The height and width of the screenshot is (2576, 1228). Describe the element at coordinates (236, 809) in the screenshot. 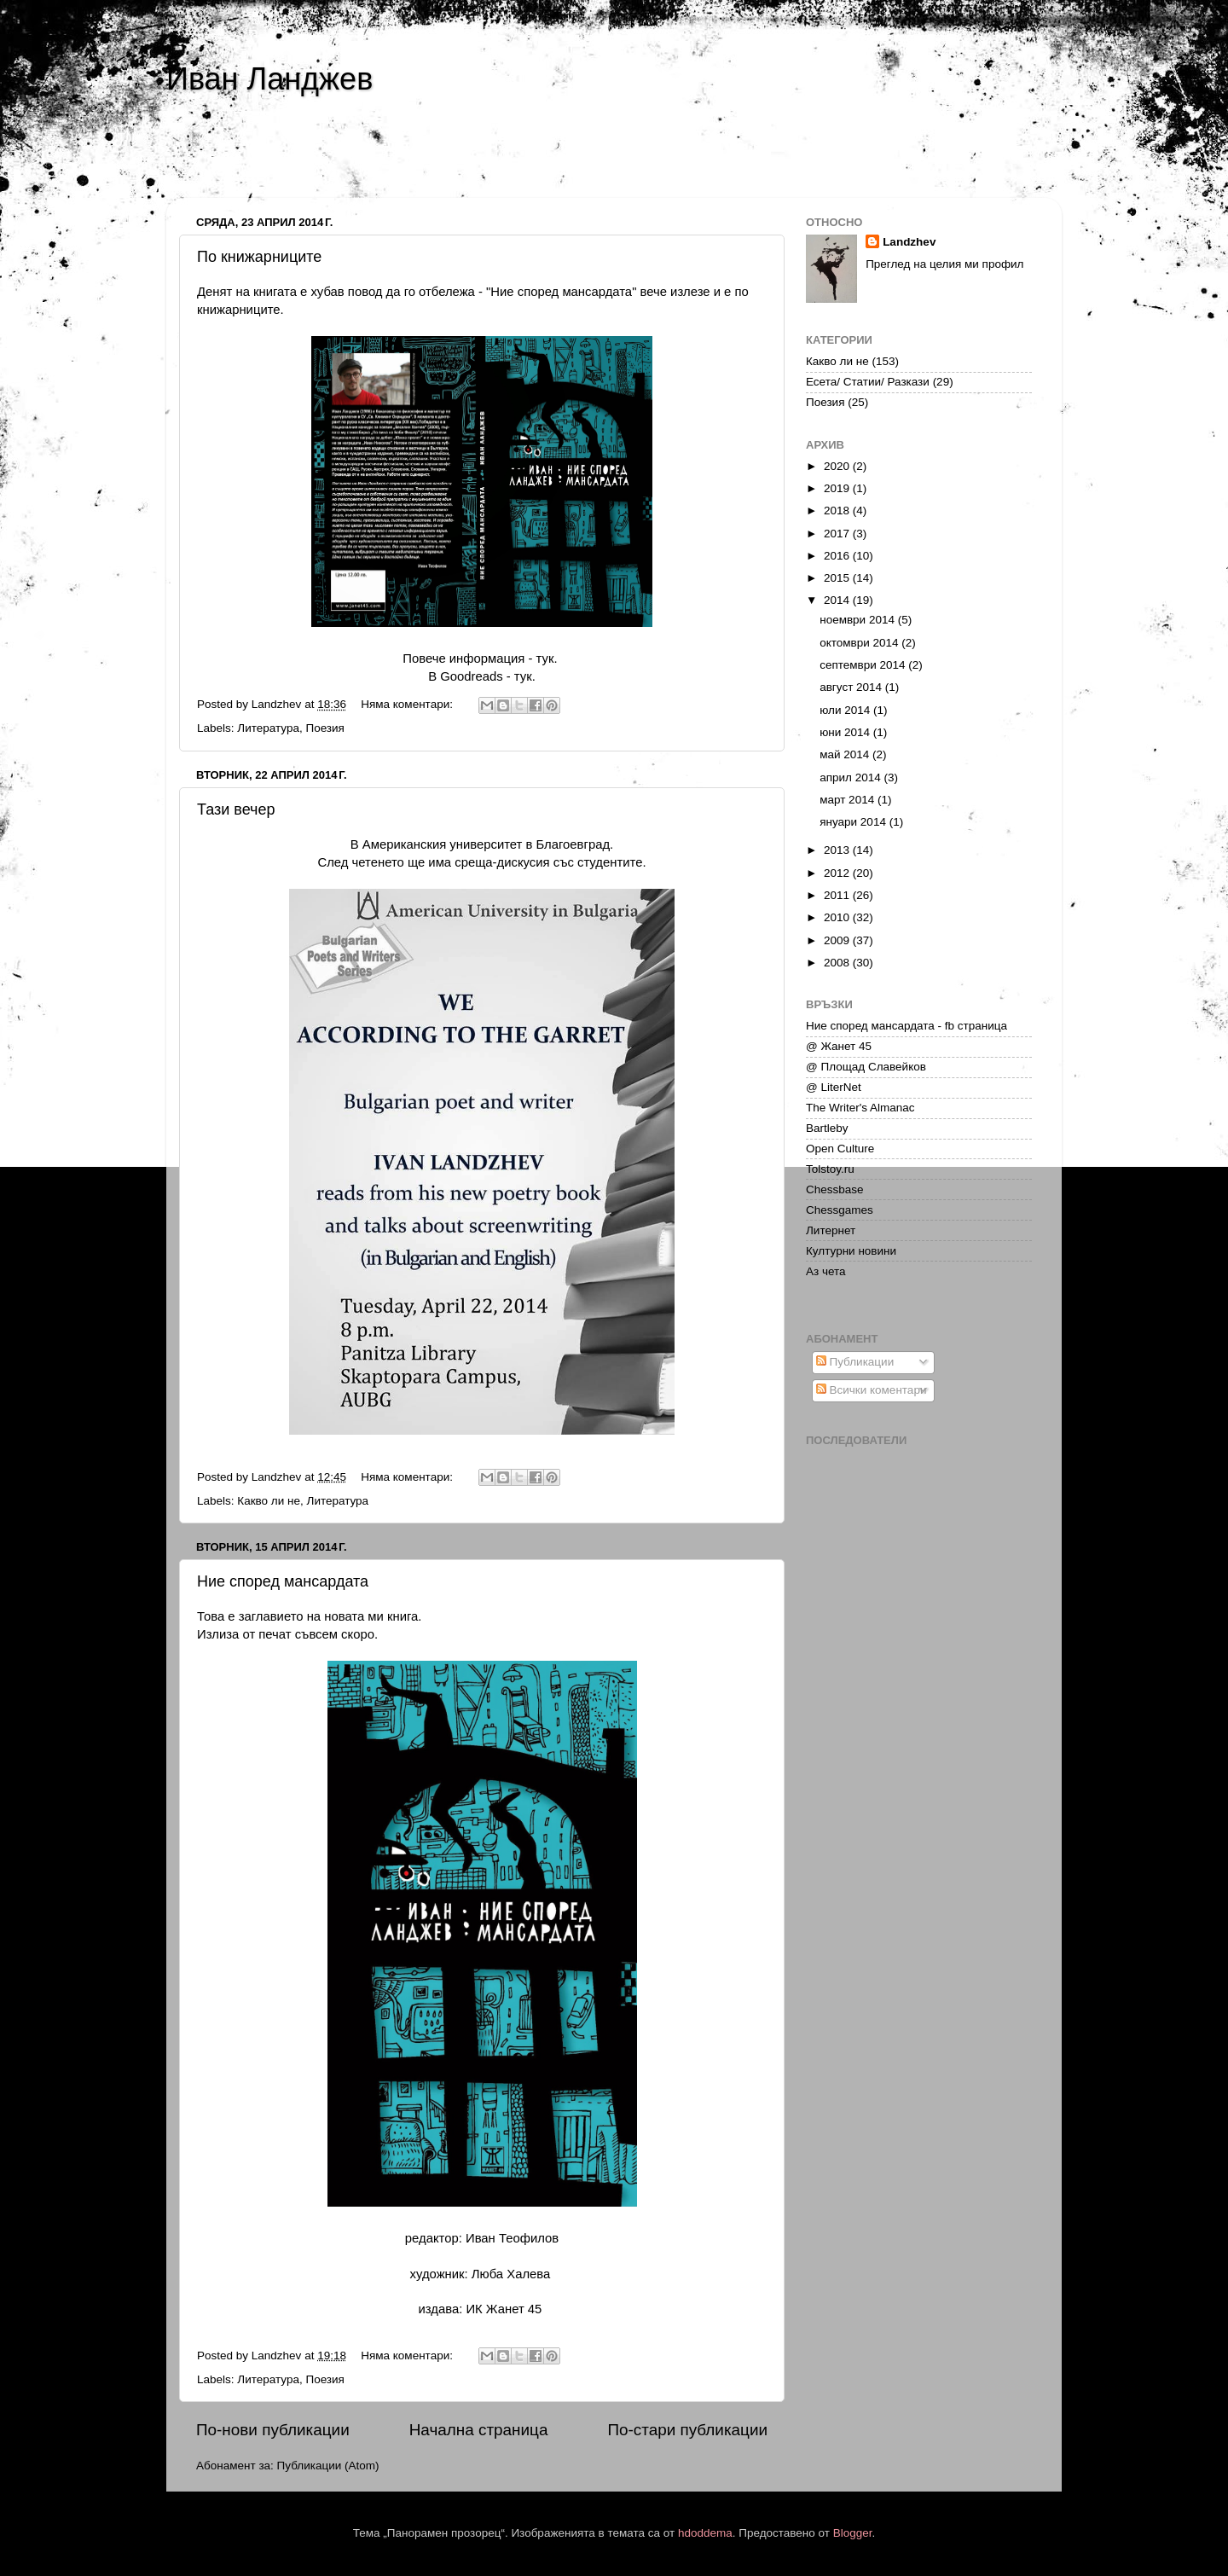

I see `Тази вечер` at that location.